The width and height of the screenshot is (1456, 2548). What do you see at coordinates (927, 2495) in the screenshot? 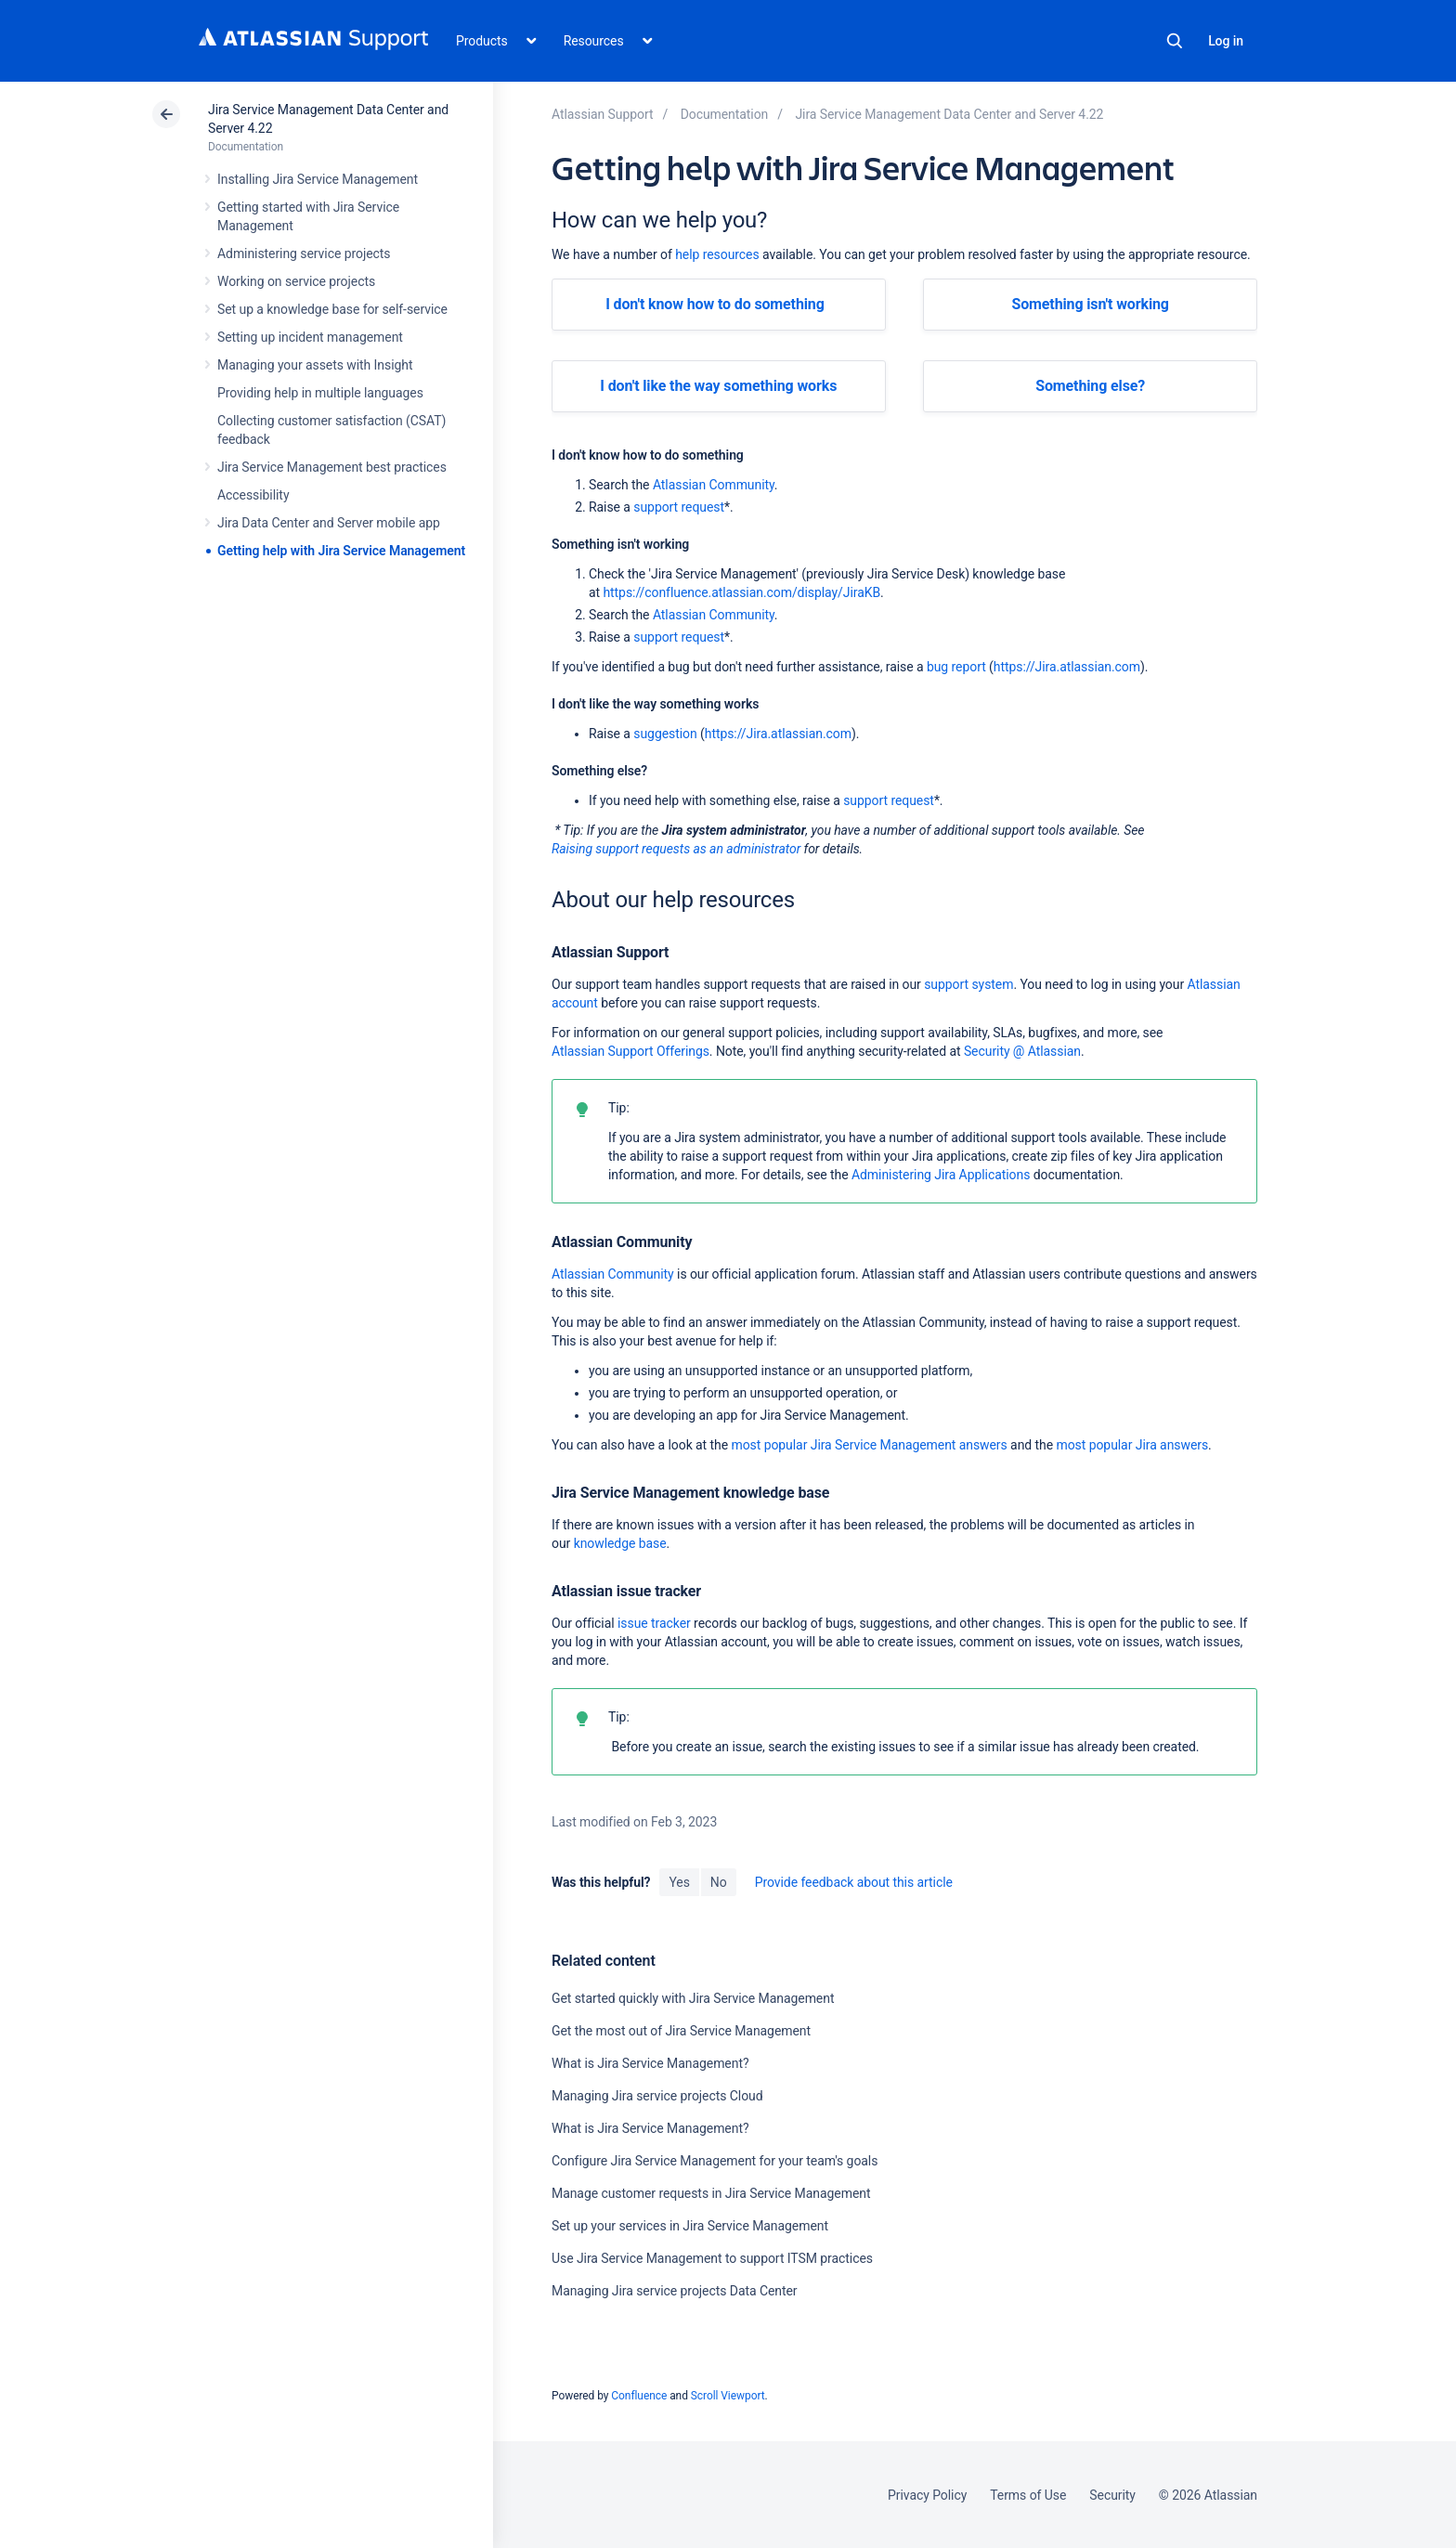
I see `Privacy Policy` at bounding box center [927, 2495].